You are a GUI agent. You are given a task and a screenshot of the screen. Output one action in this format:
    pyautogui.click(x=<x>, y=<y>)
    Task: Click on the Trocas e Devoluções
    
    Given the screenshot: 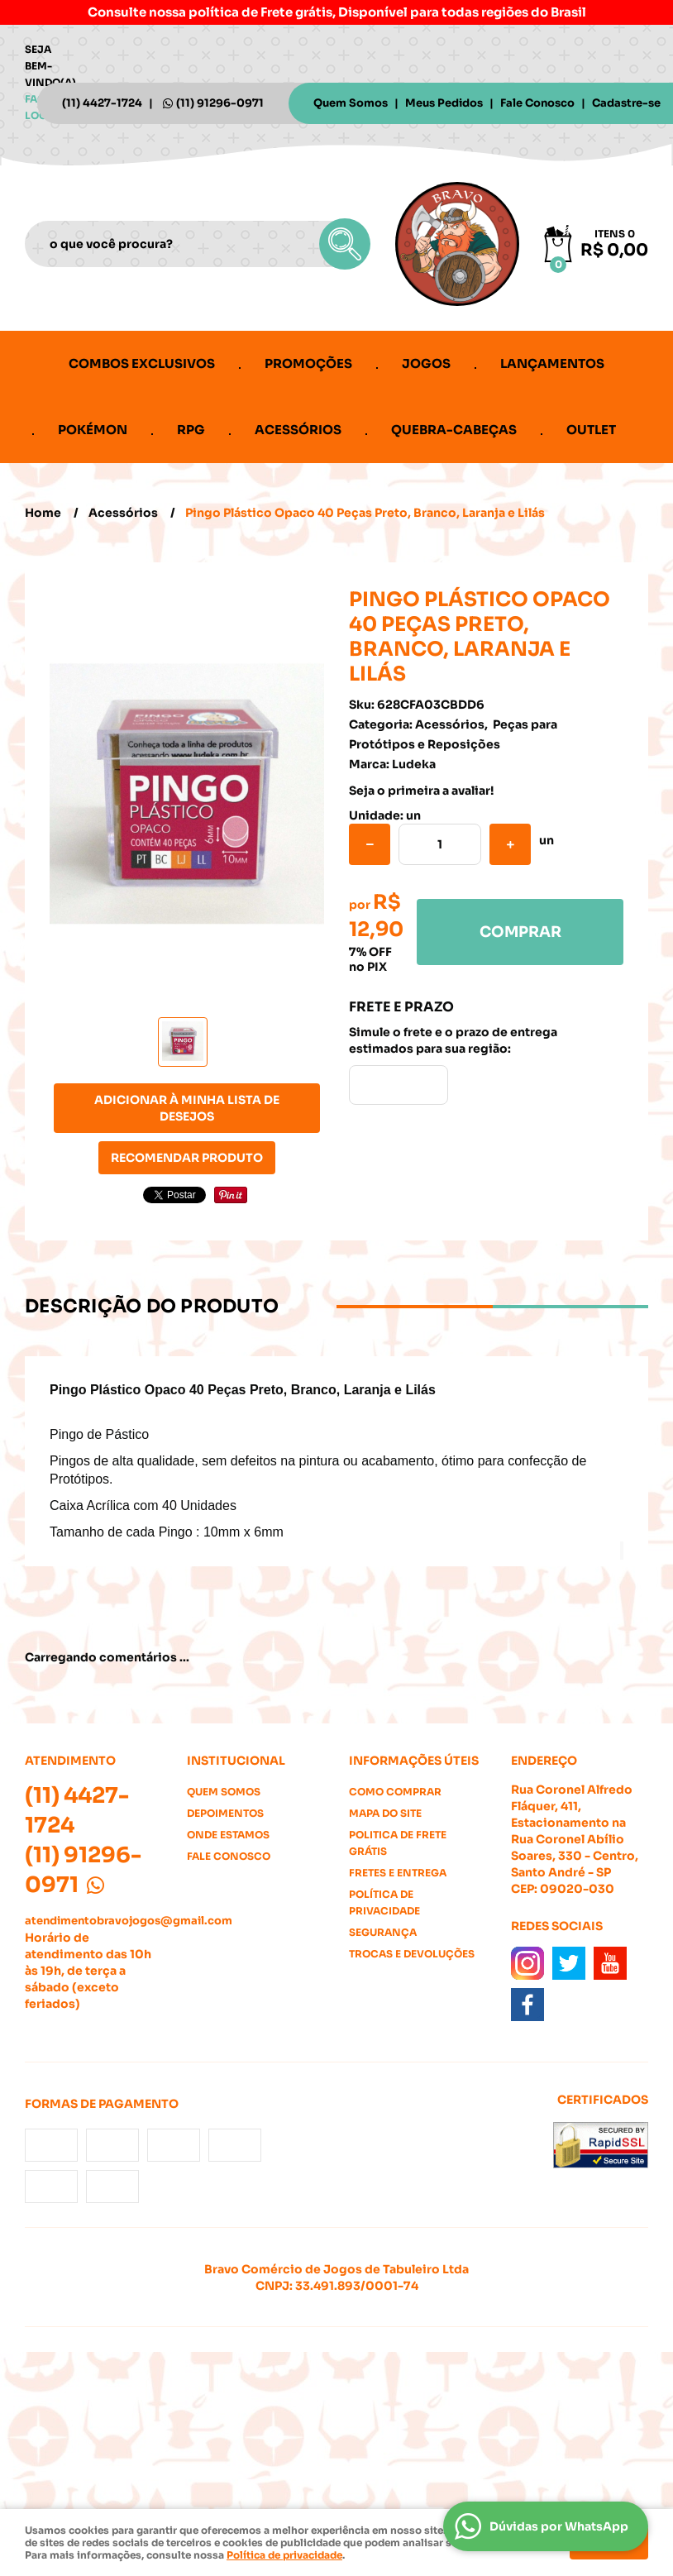 What is the action you would take?
    pyautogui.click(x=412, y=1954)
    